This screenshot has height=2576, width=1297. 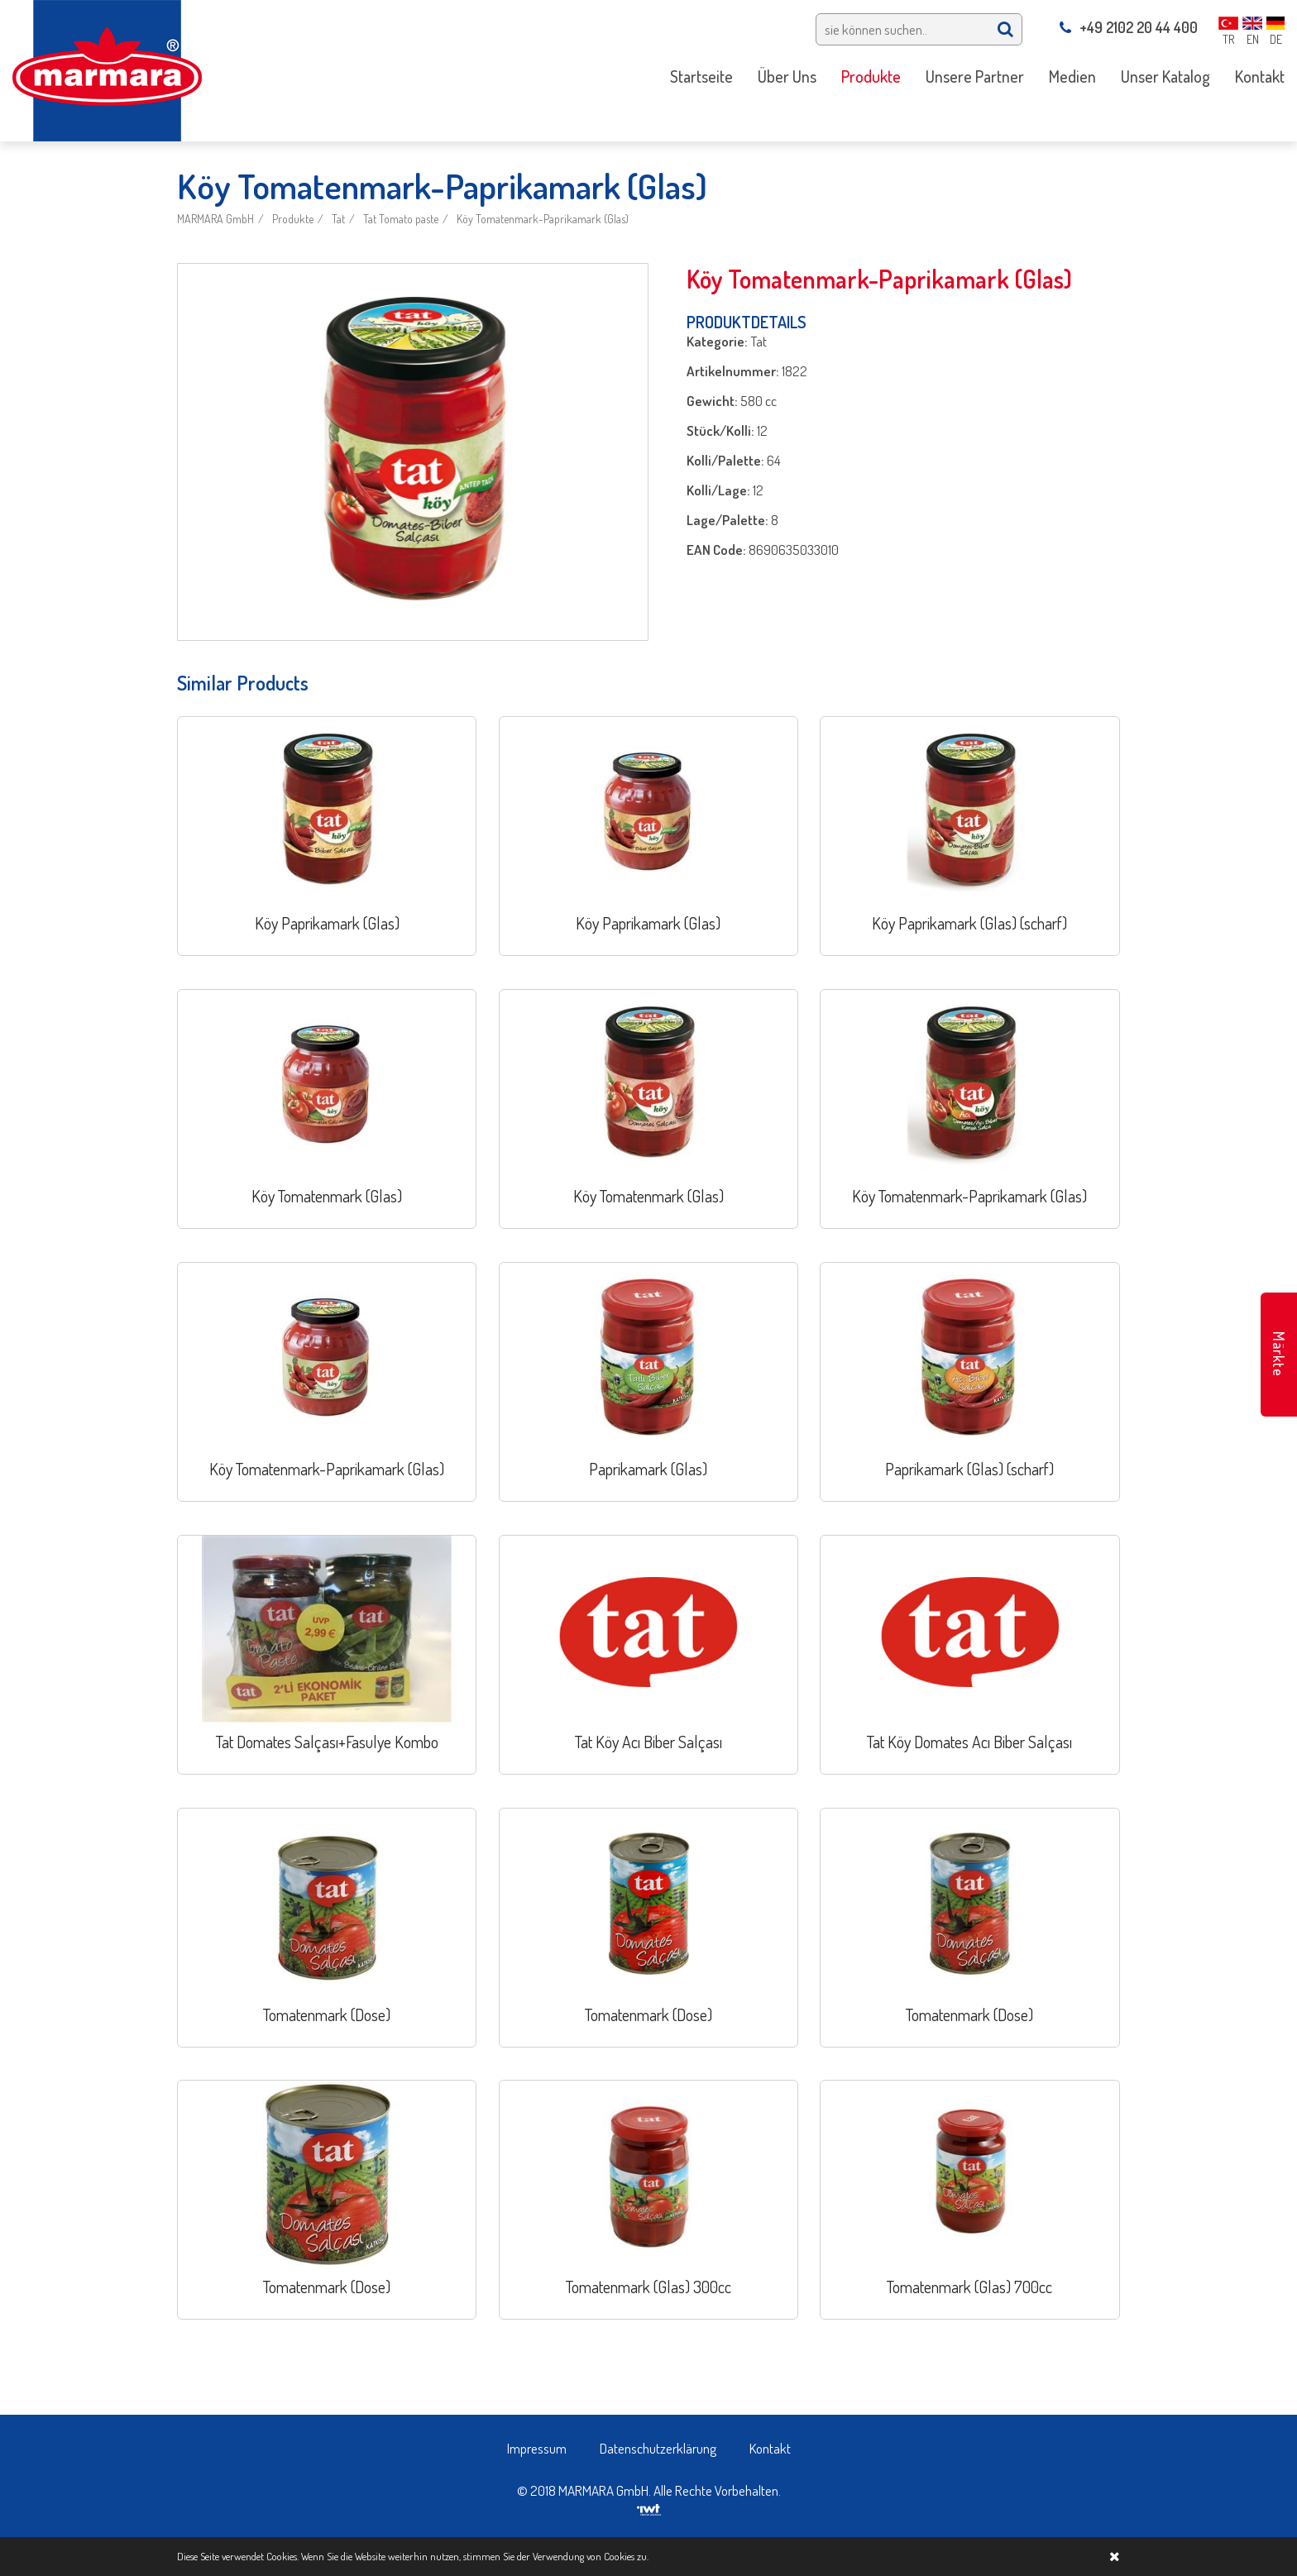 I want to click on Märkte, so click(x=1279, y=1354).